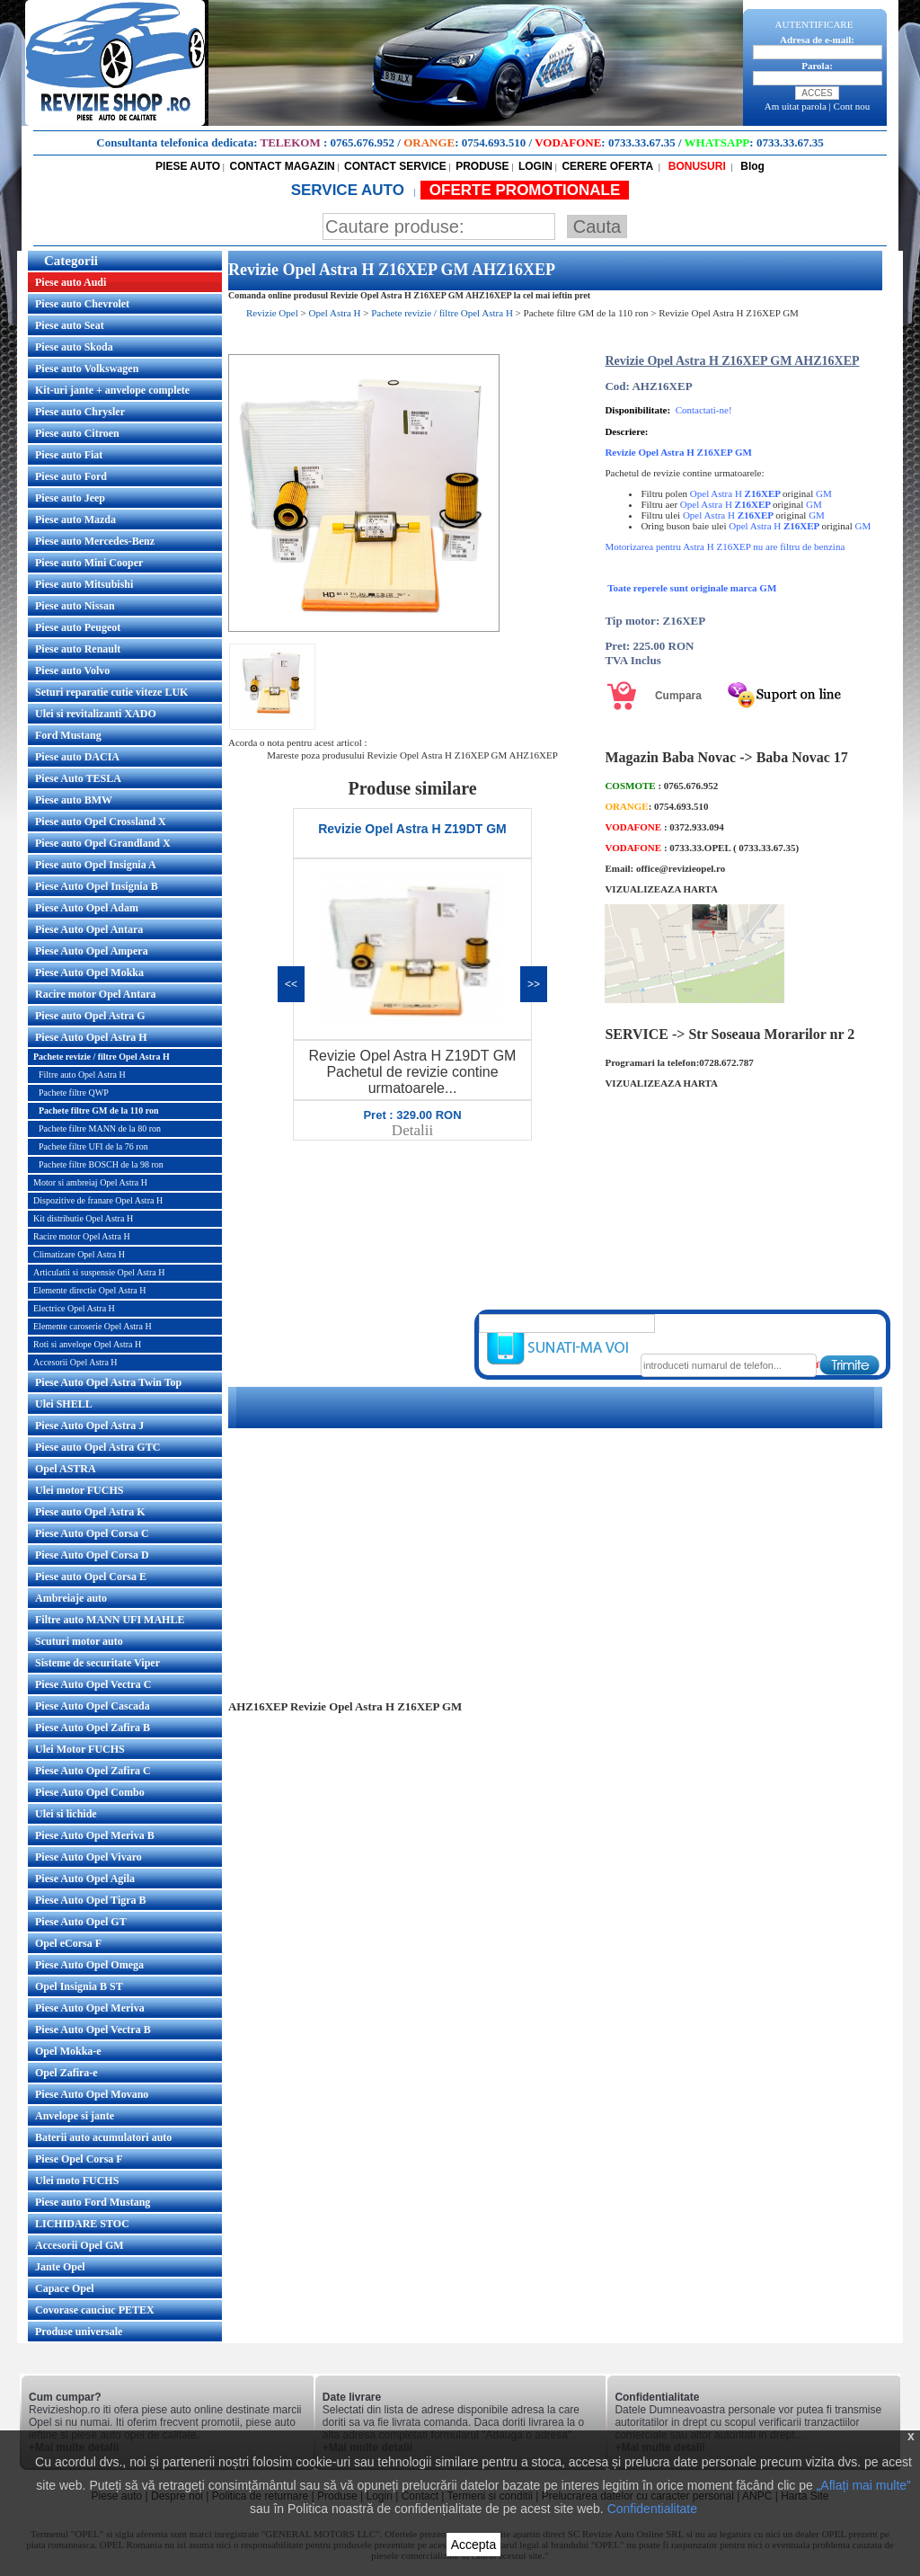 The image size is (920, 2576). What do you see at coordinates (75, 606) in the screenshot?
I see `Piese auto Nissan` at bounding box center [75, 606].